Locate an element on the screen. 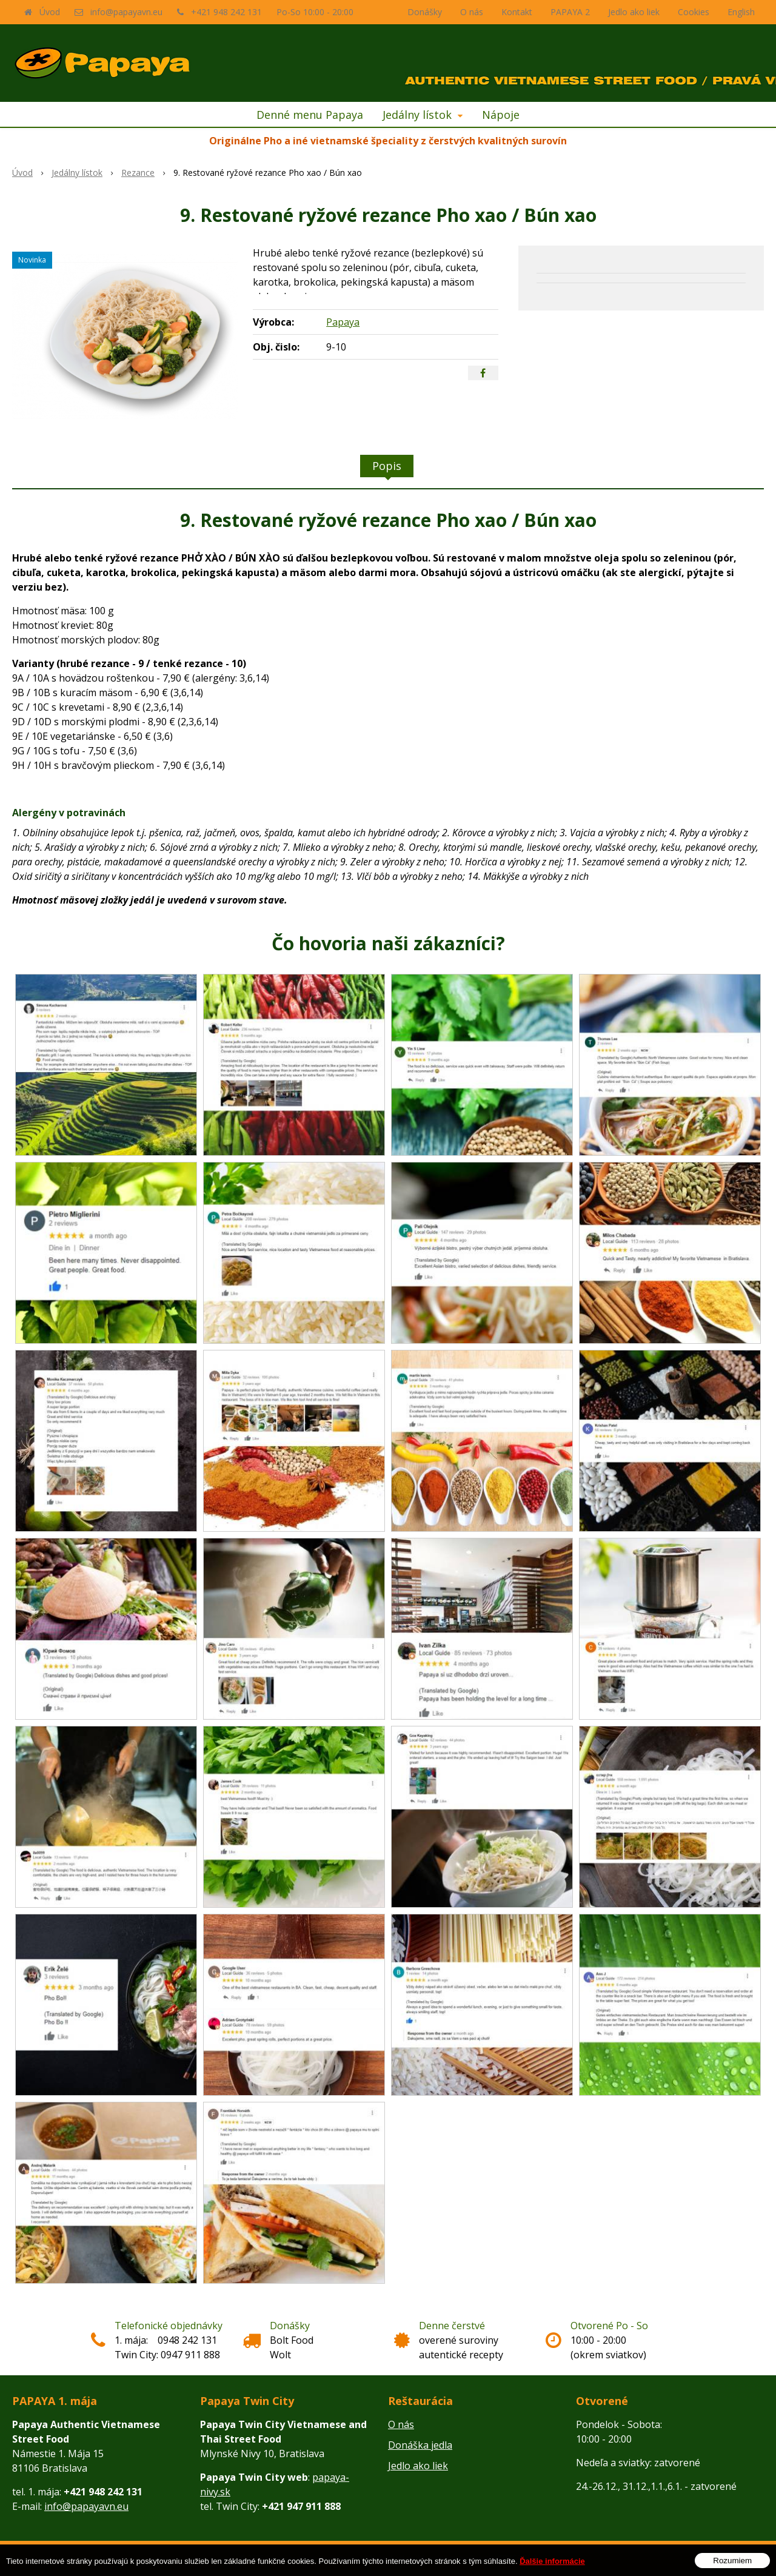  Popis is located at coordinates (386, 465).